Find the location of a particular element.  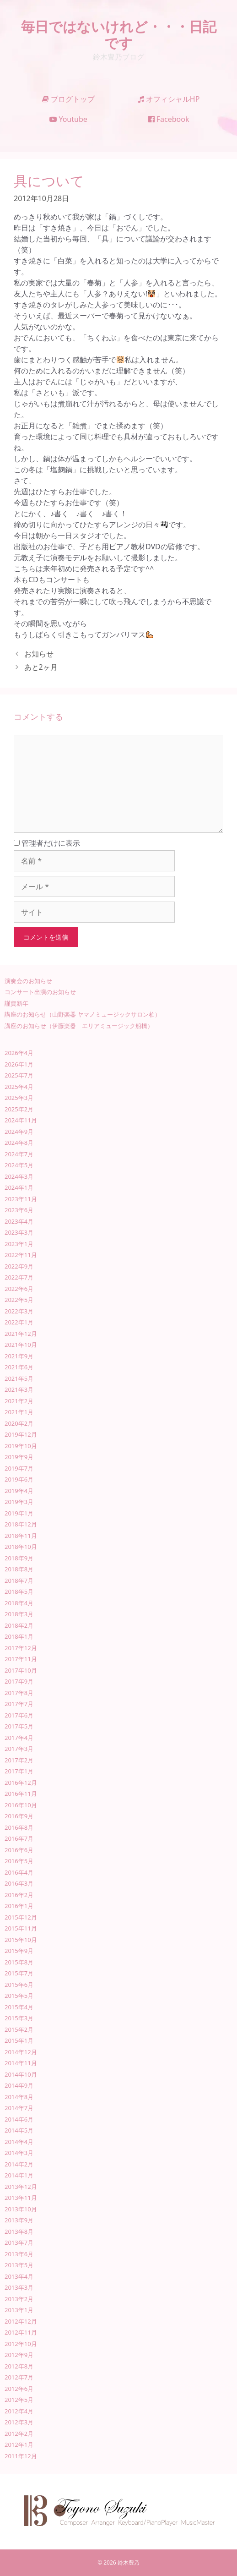

2017年12月 is located at coordinates (21, 1648).